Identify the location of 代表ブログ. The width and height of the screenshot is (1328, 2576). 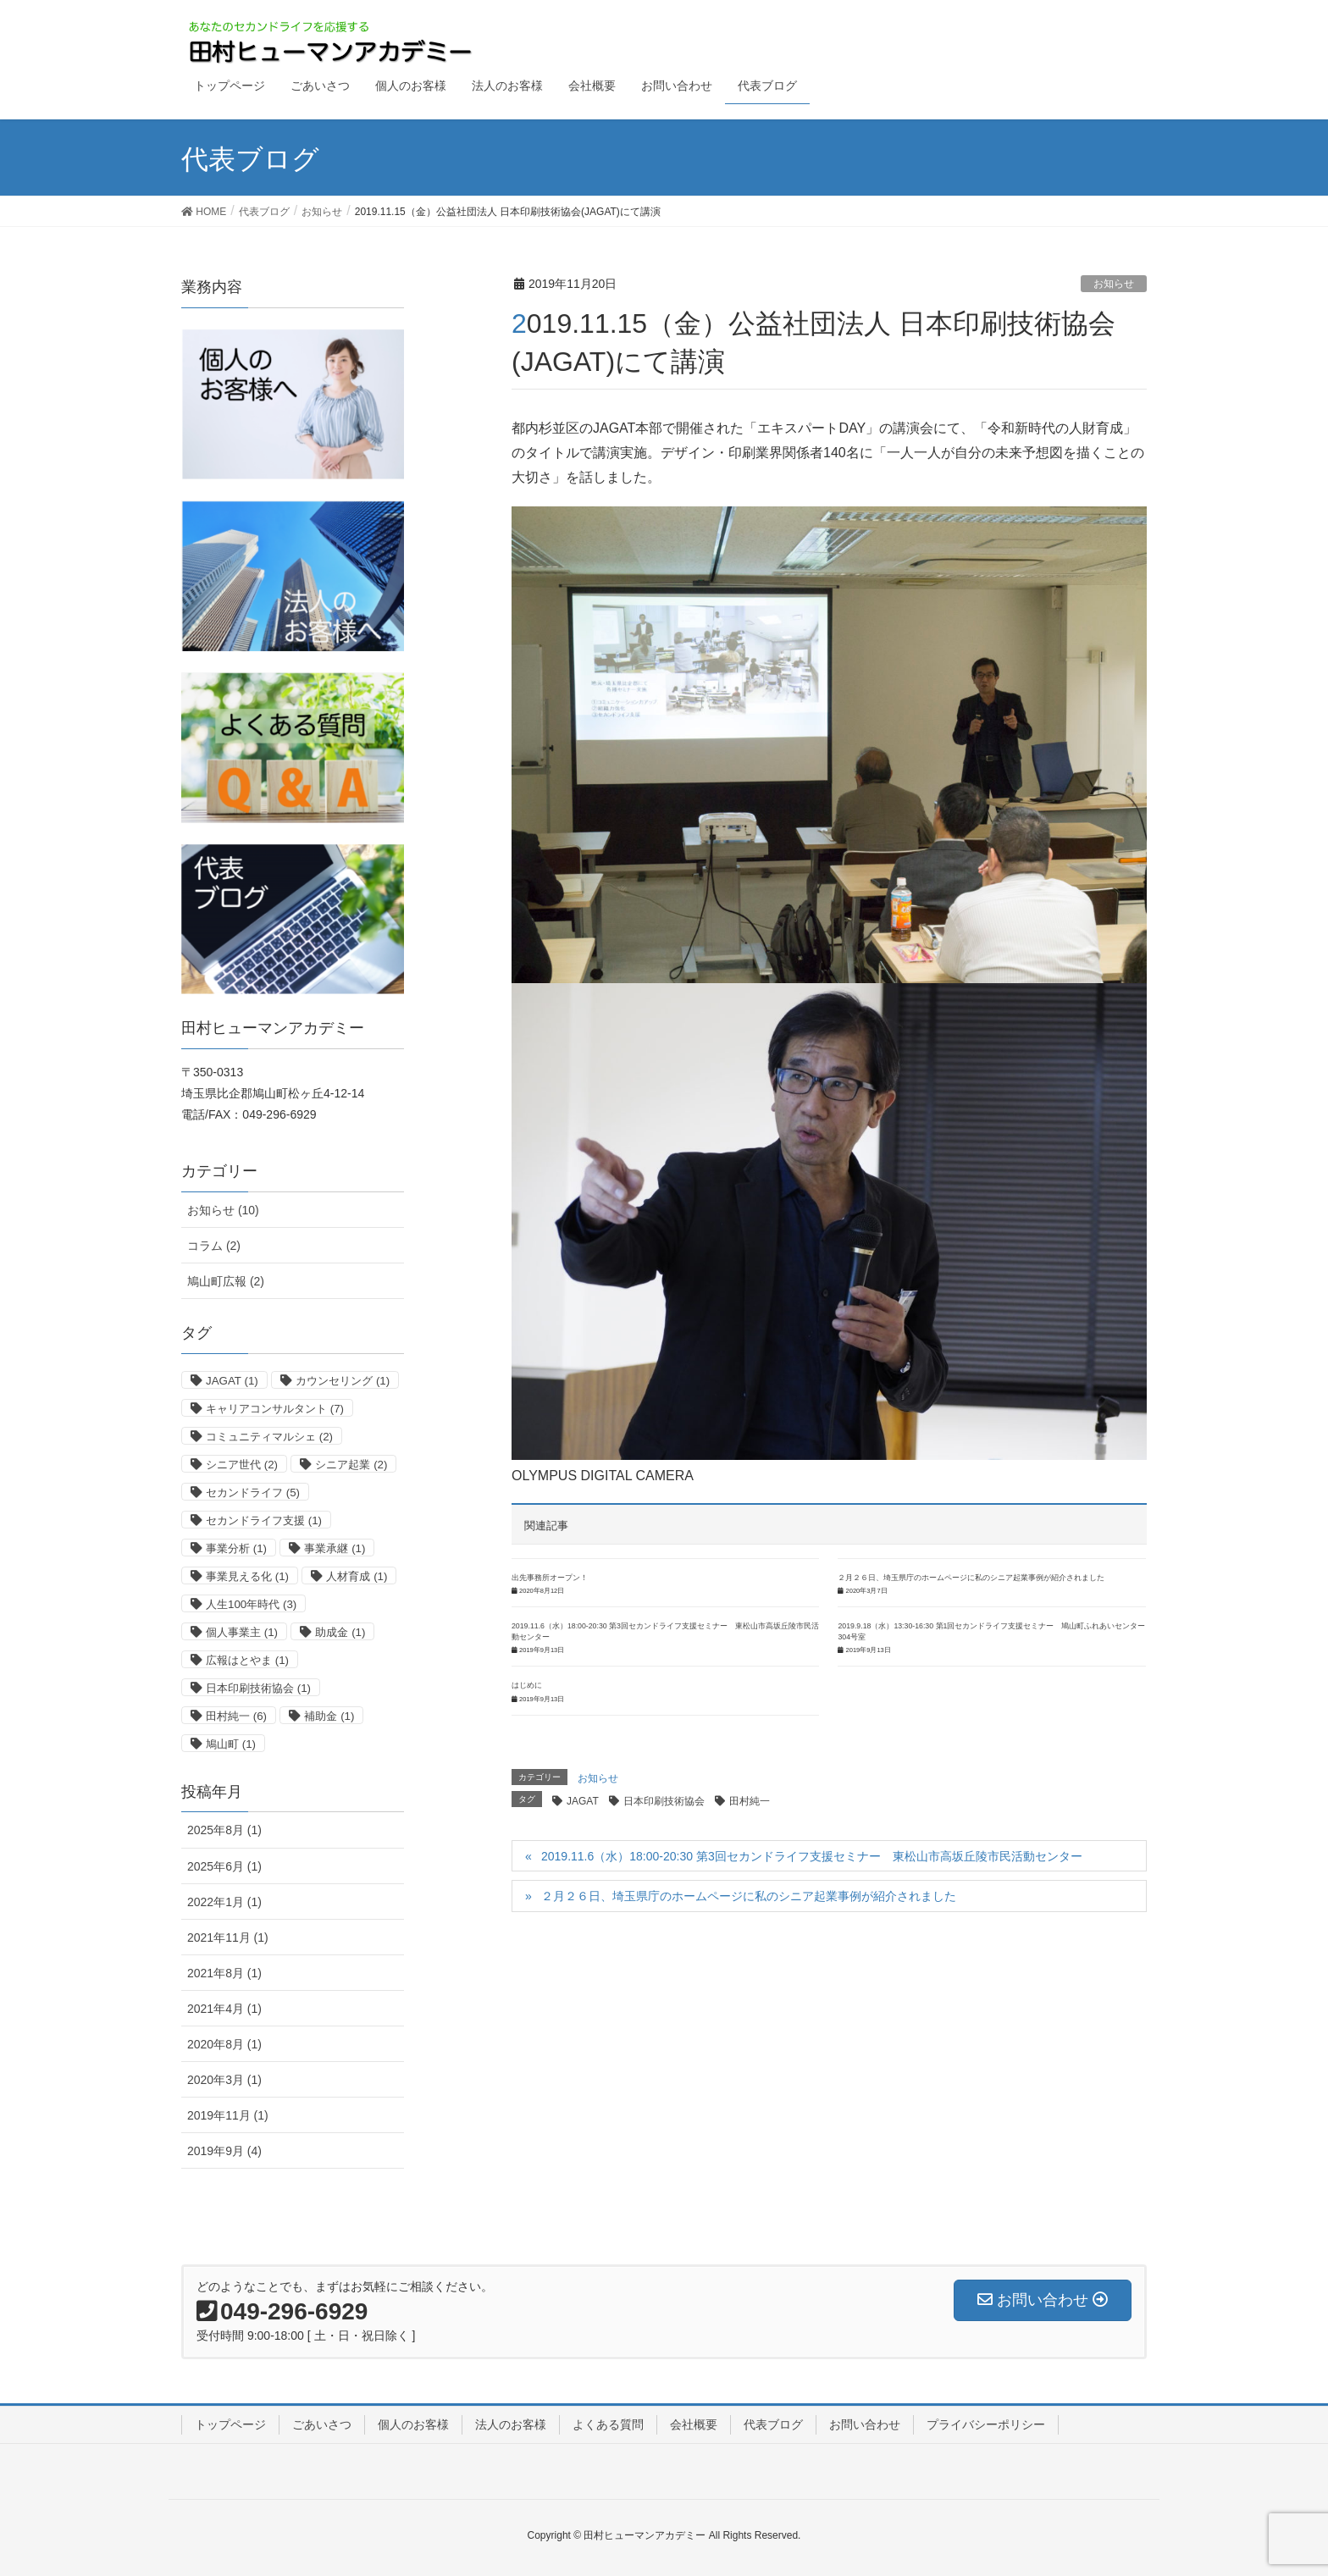
(773, 2424).